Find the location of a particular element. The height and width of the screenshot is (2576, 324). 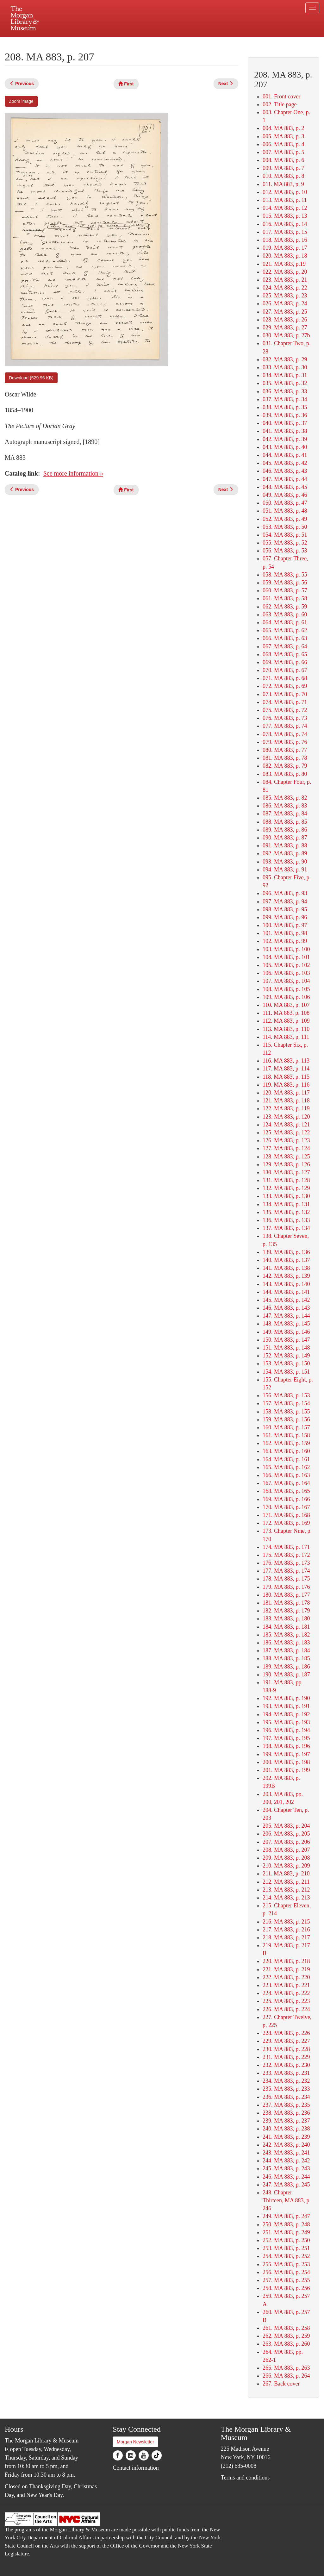

Download (529.96 KB) is located at coordinates (31, 377).